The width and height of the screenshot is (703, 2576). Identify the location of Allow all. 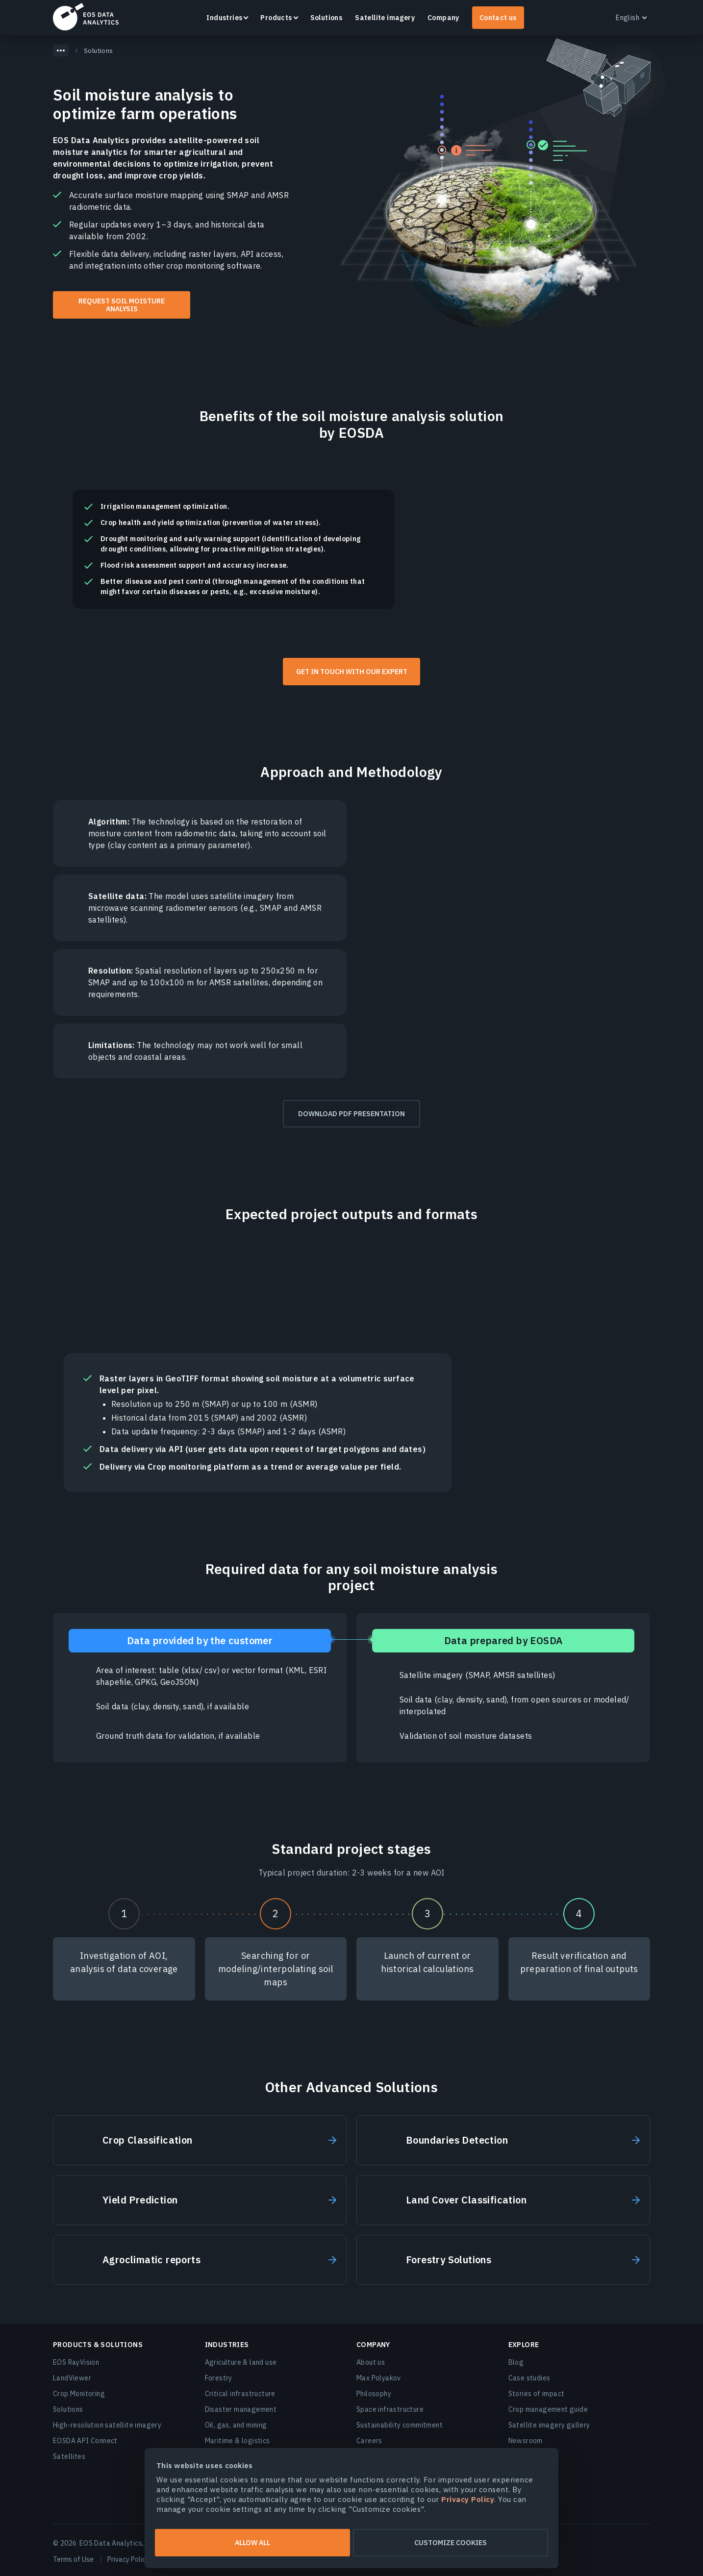
(252, 2542).